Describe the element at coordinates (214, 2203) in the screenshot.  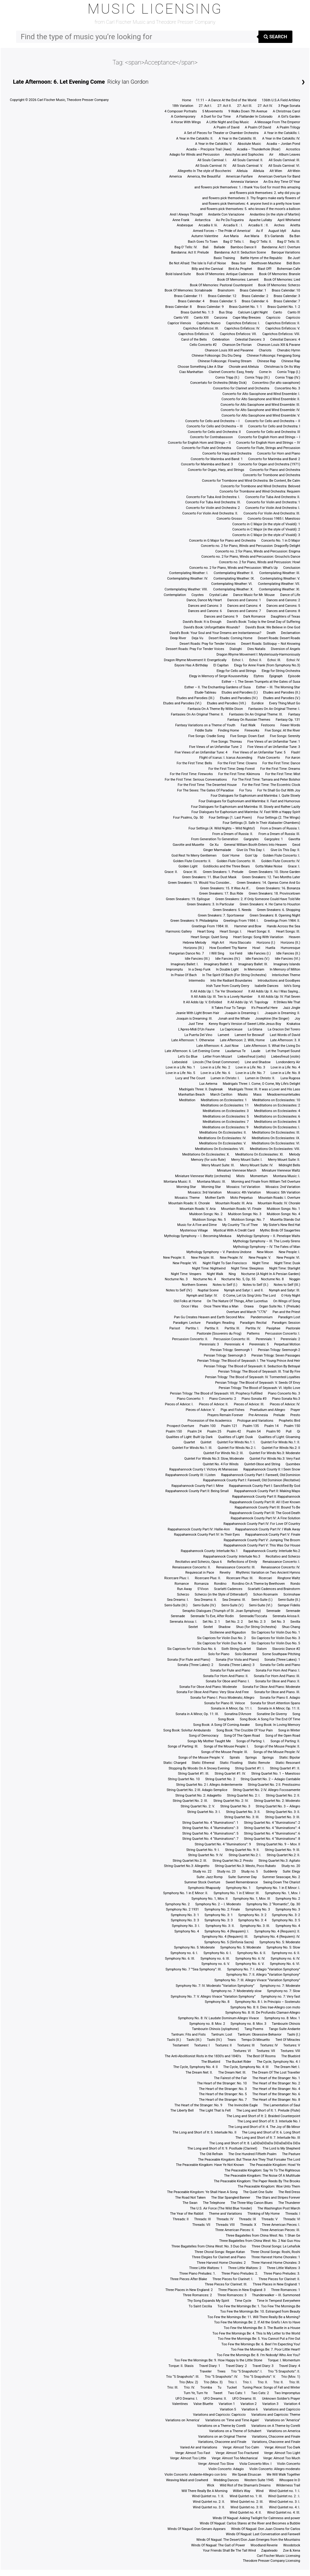
I see `The Telephone` at that location.